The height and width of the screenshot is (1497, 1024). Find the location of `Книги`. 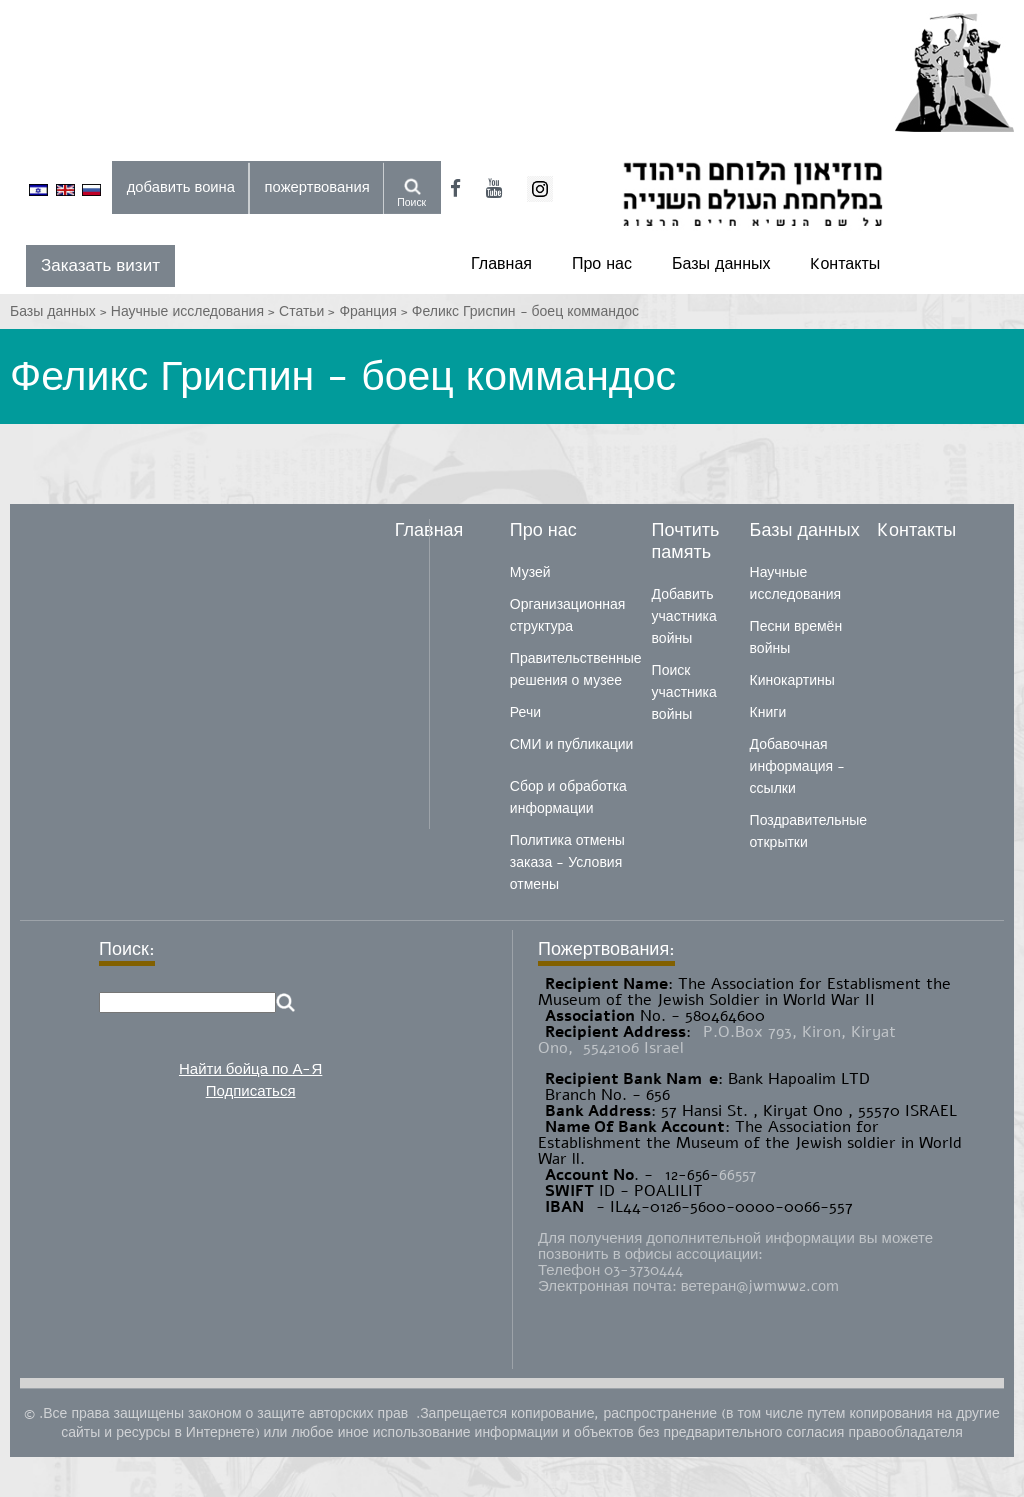

Книги is located at coordinates (768, 712).